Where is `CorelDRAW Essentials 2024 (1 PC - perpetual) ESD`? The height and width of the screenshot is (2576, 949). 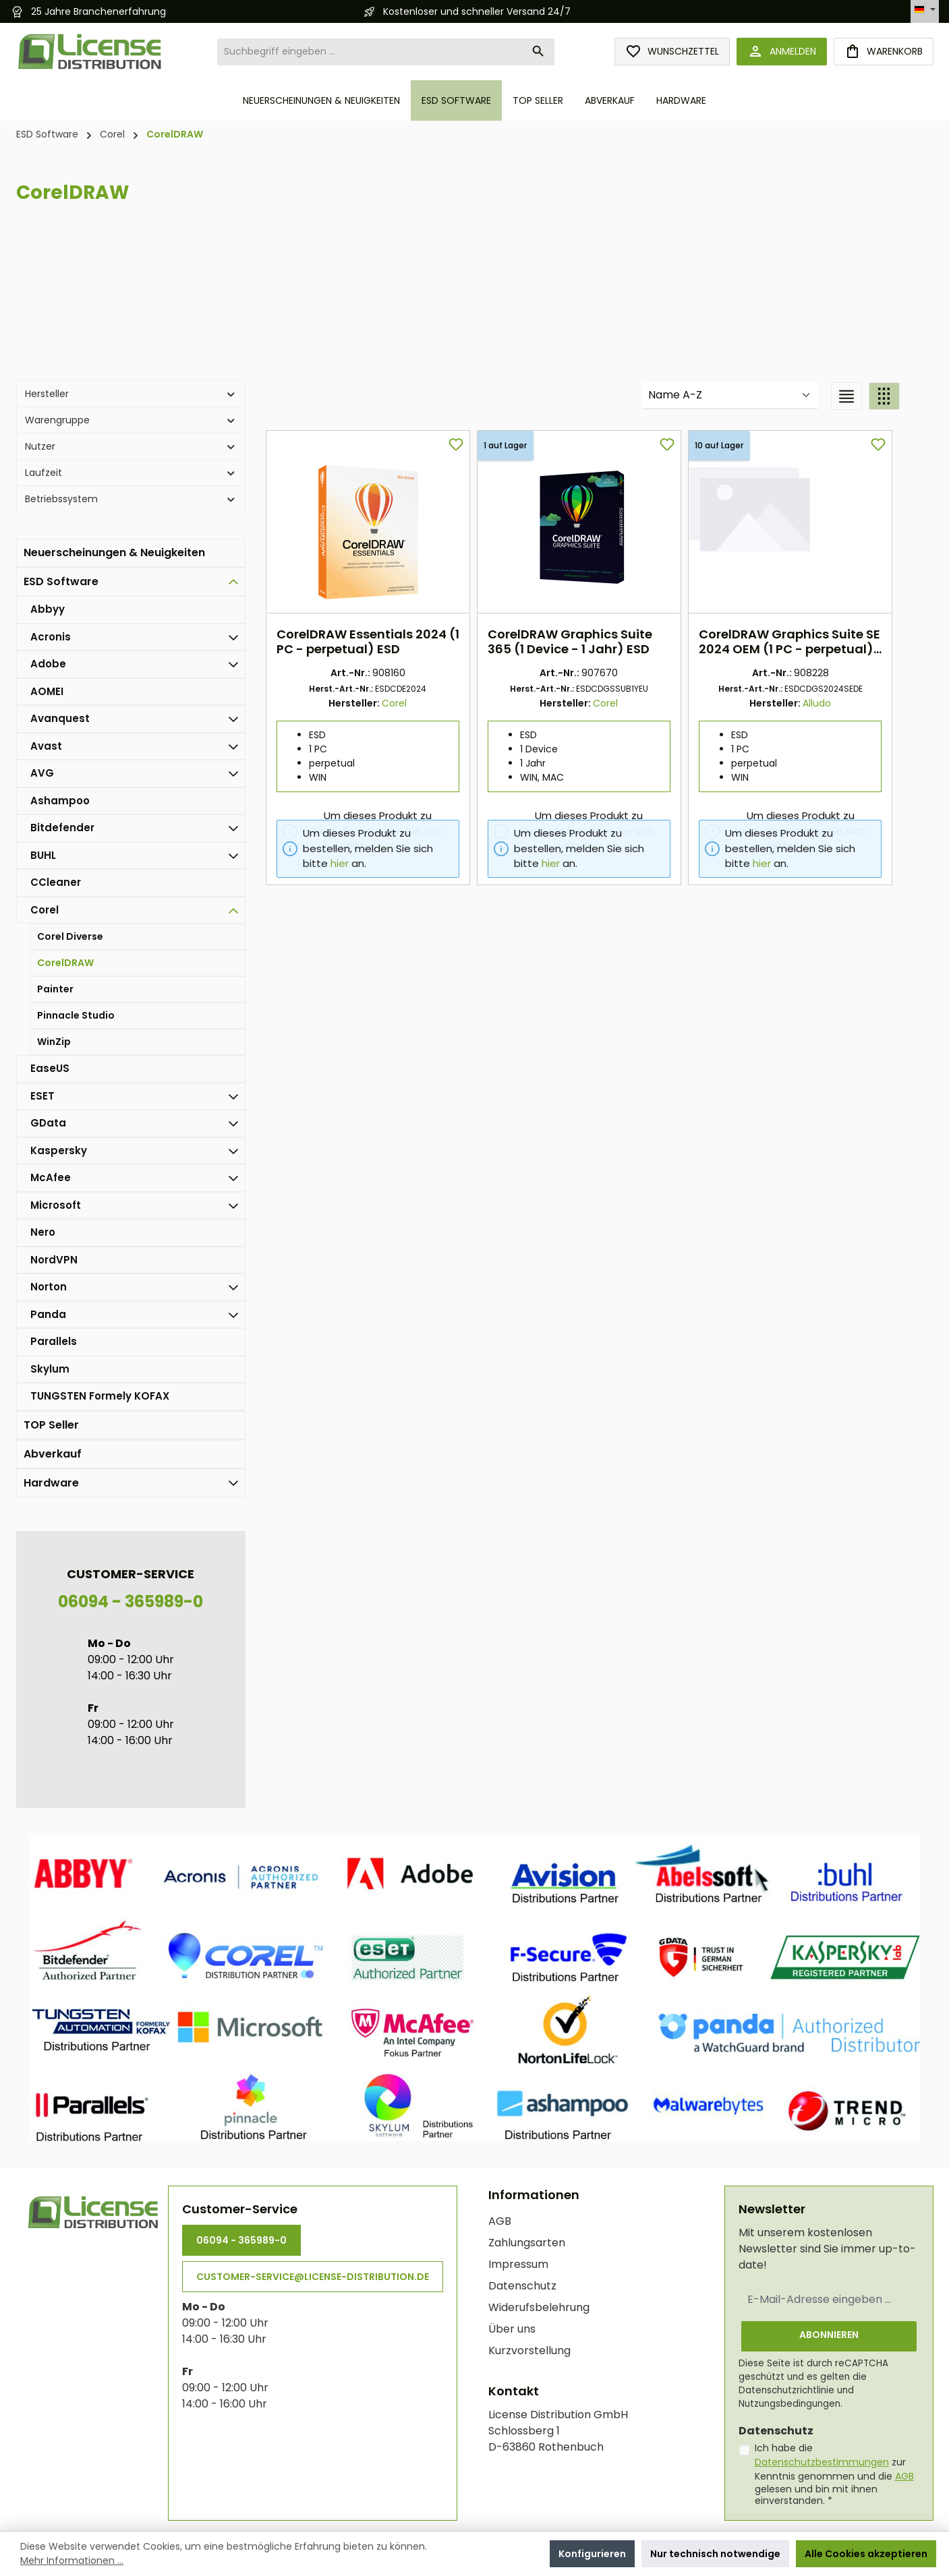
CorelDRAW Essentials 2024 (1 PC - perpetual) ESD is located at coordinates (374, 642).